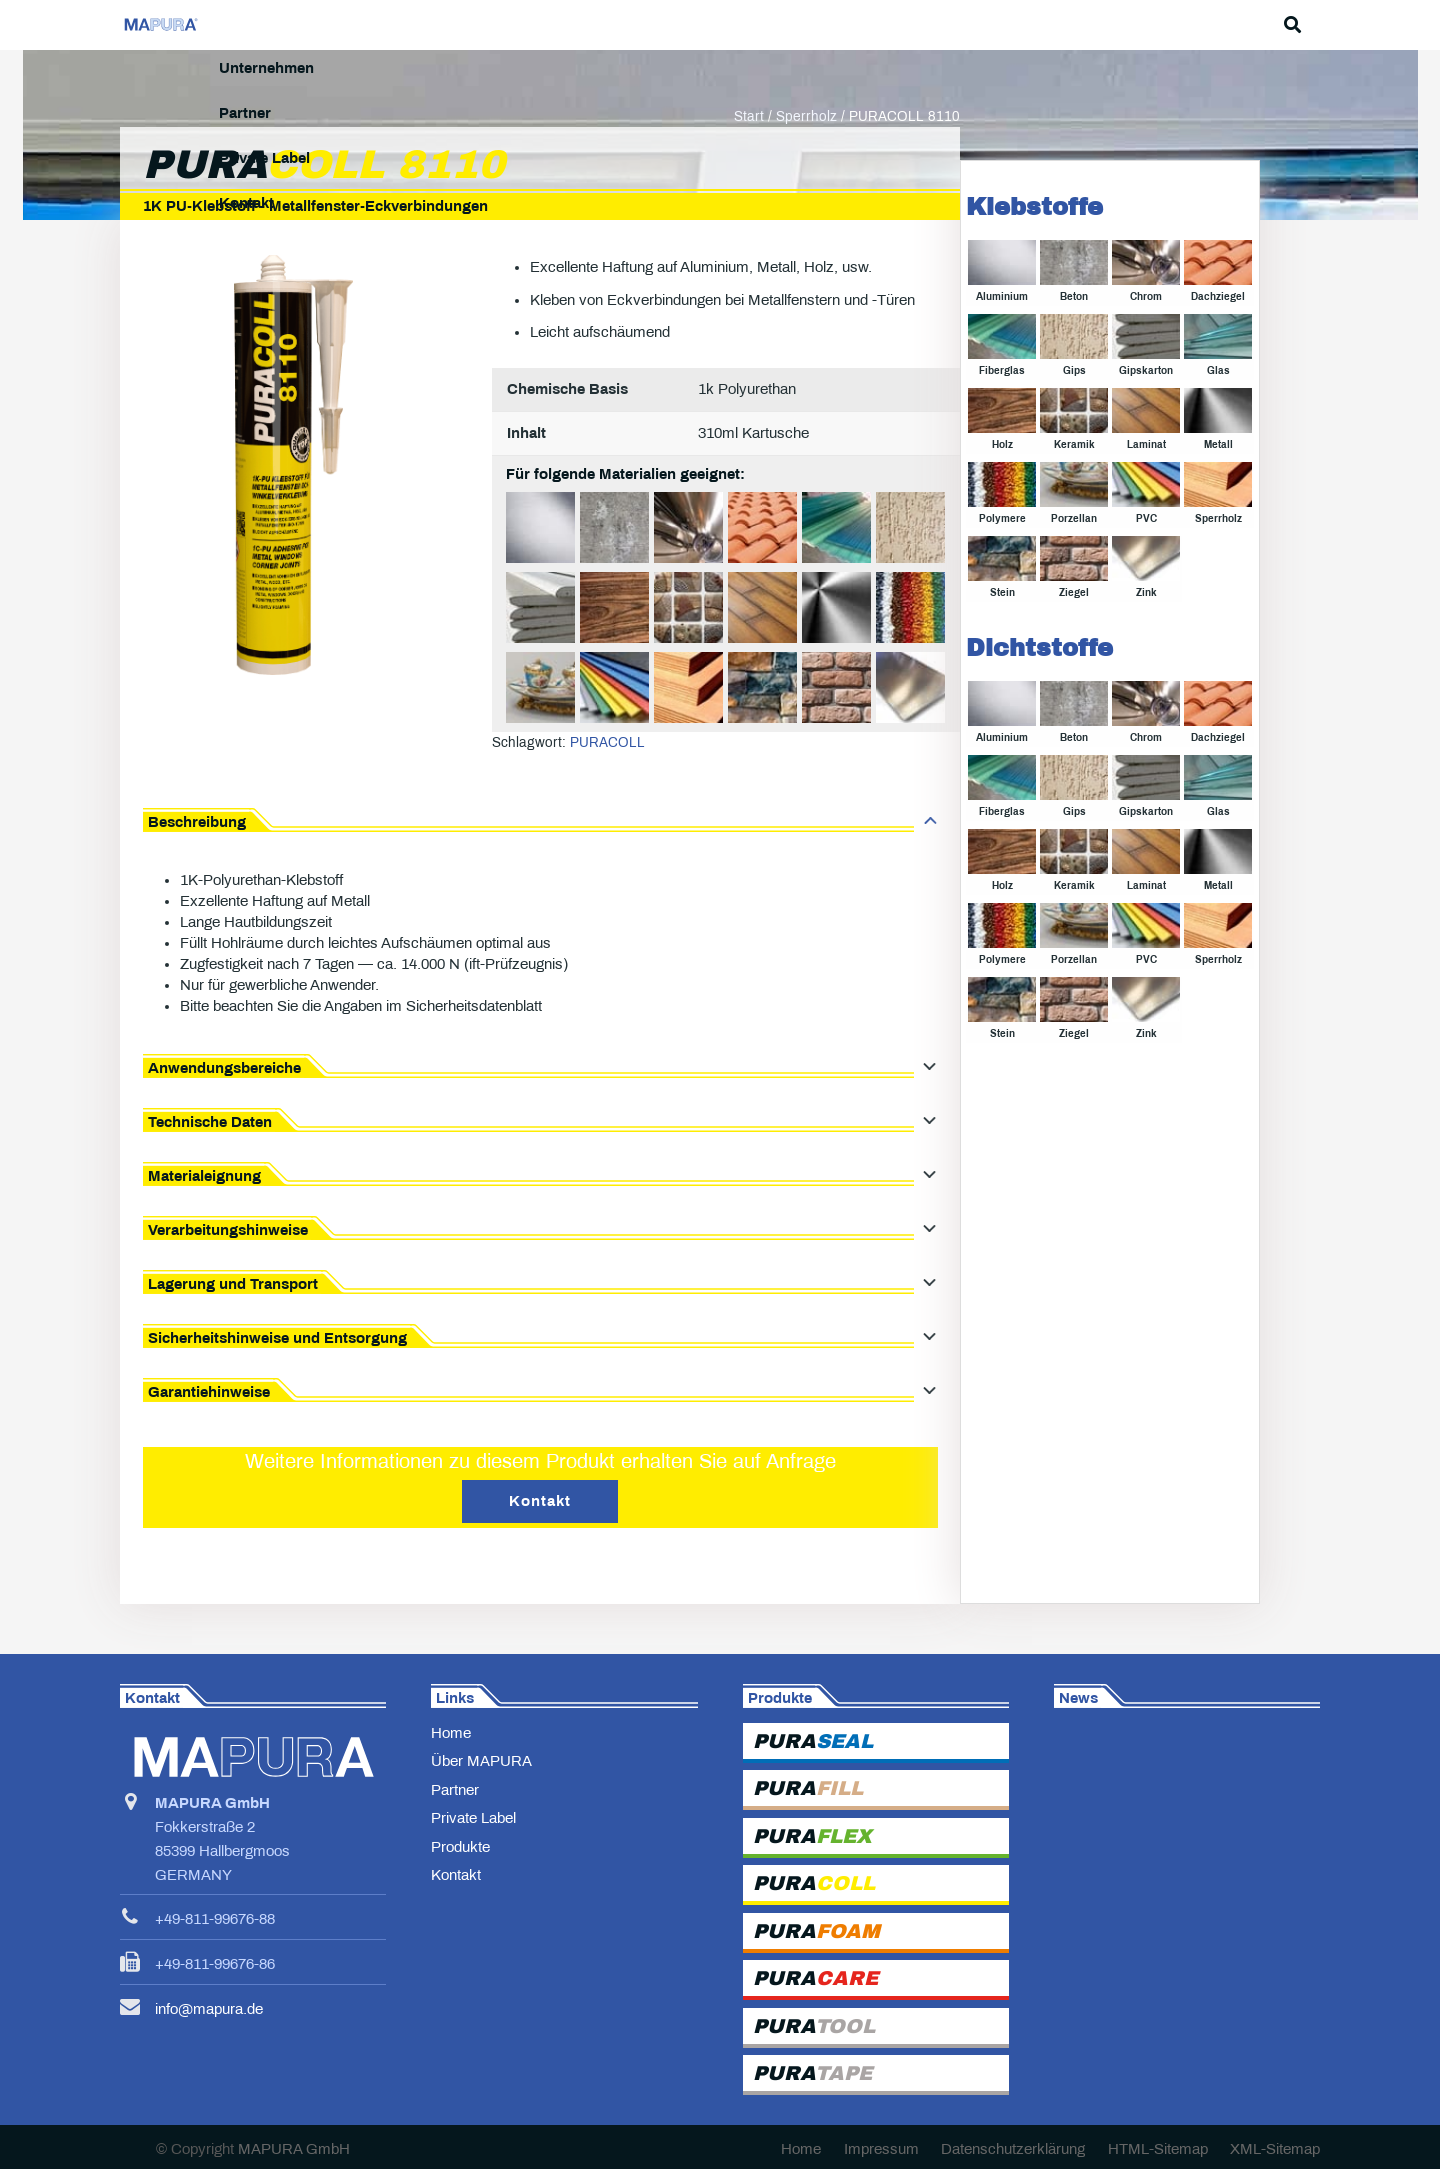 The height and width of the screenshot is (2169, 1440). I want to click on [button], so click(1309, 25).